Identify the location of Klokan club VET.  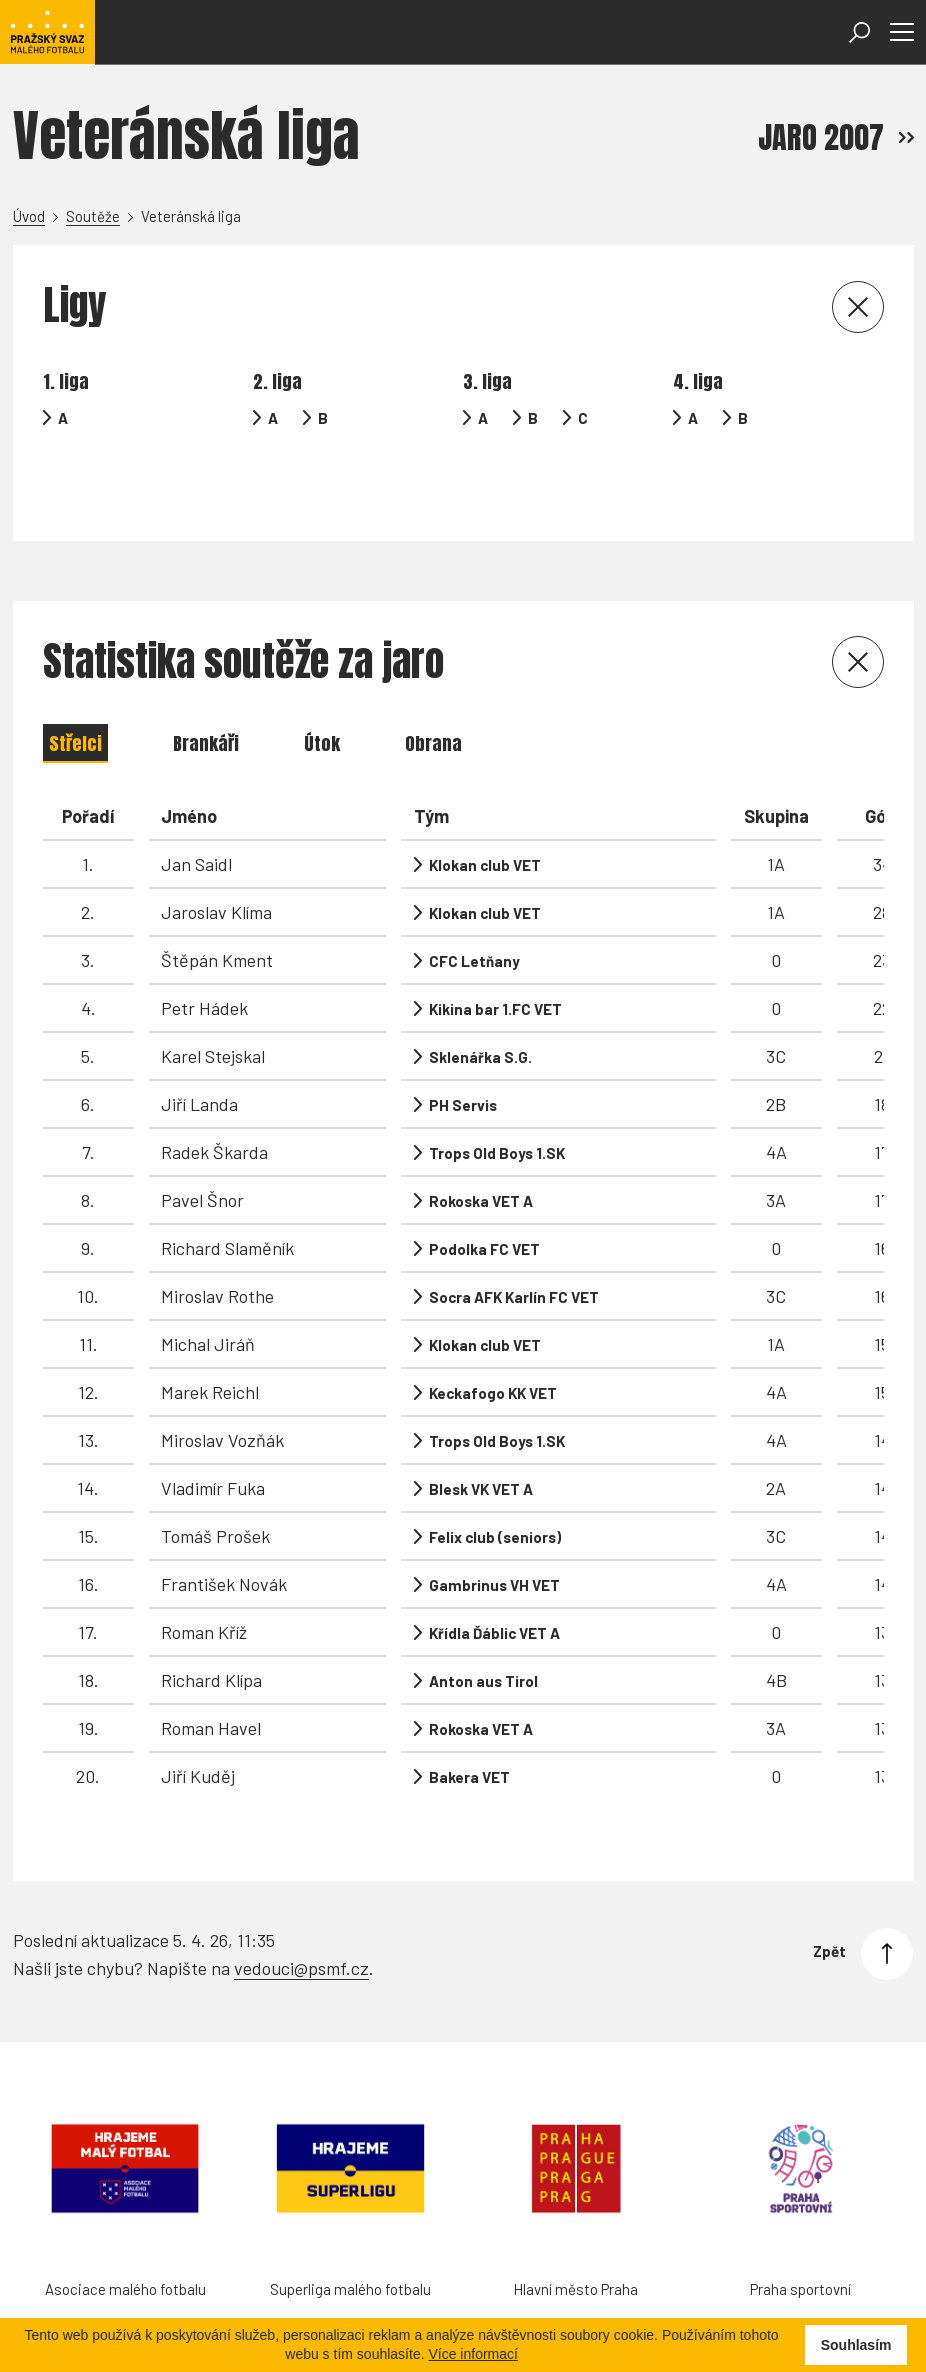
(485, 815).